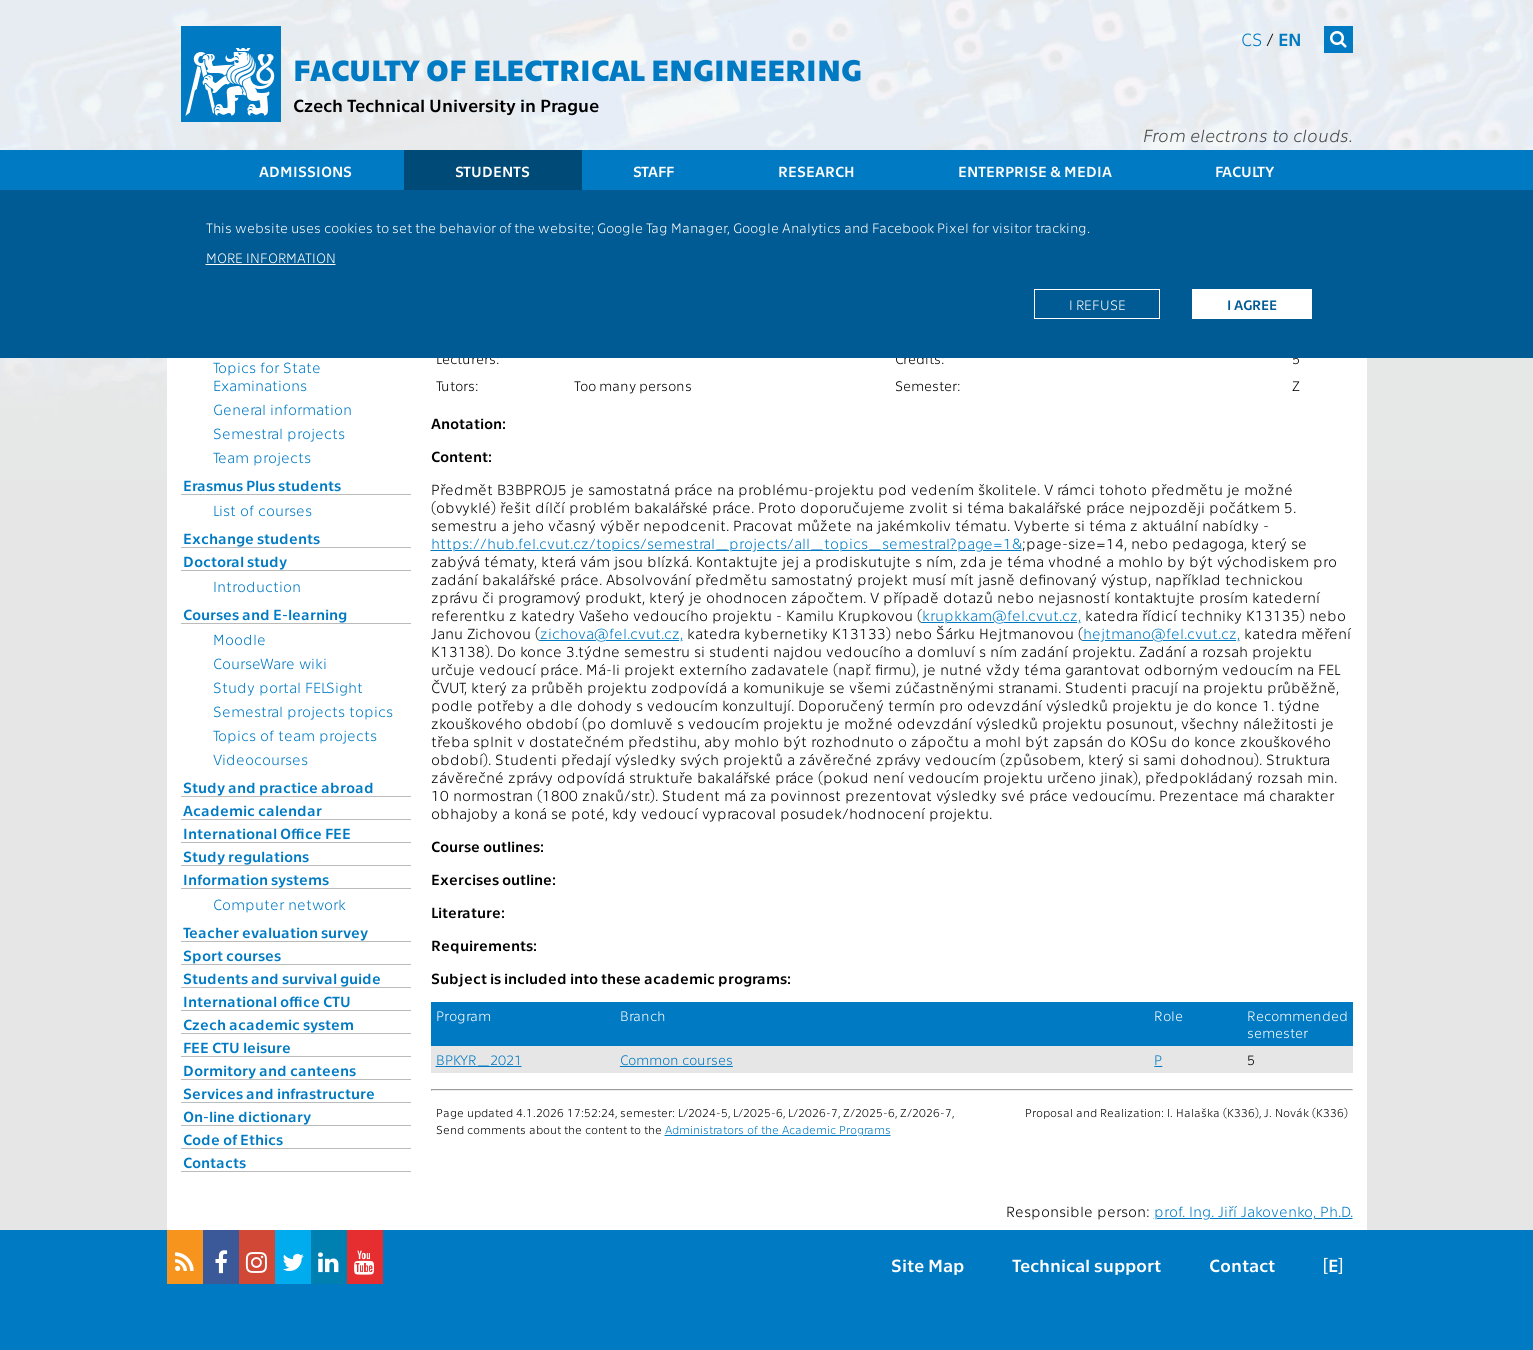  What do you see at coordinates (246, 856) in the screenshot?
I see `Study regulations` at bounding box center [246, 856].